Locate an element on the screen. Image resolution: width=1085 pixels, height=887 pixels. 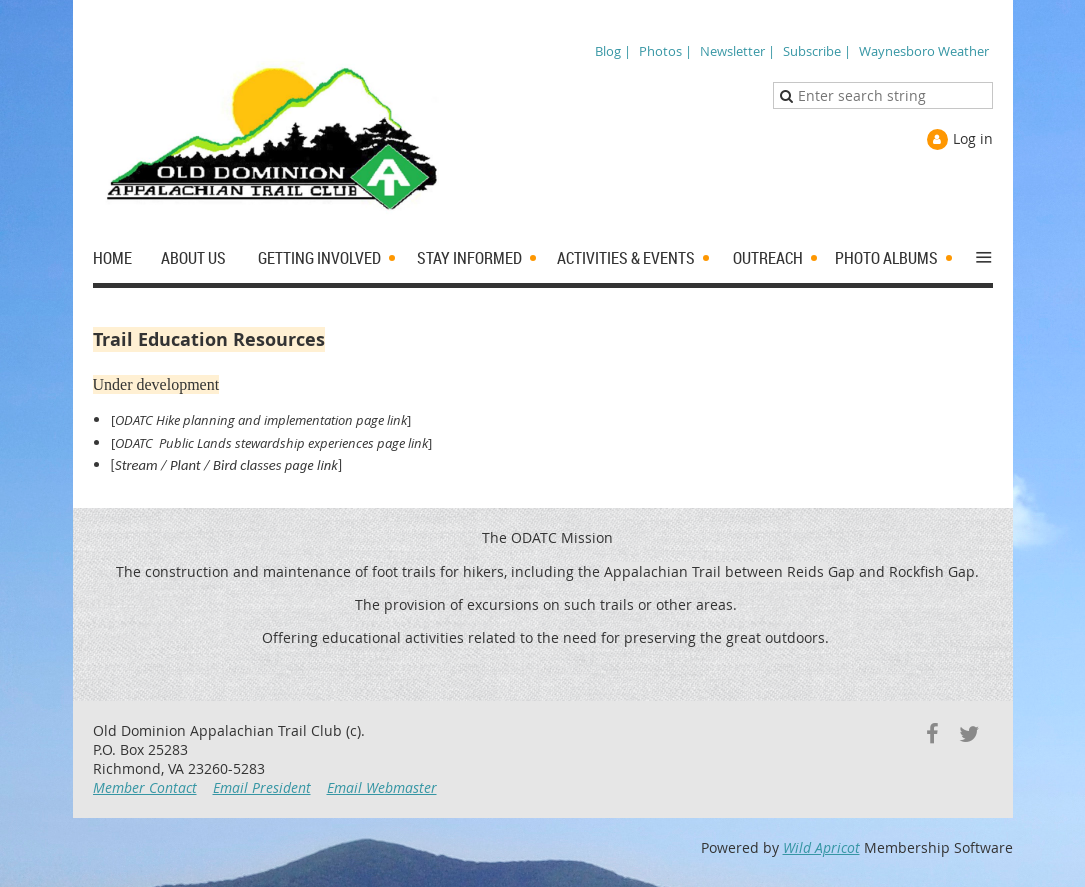
Member Contact is located at coordinates (145, 787).